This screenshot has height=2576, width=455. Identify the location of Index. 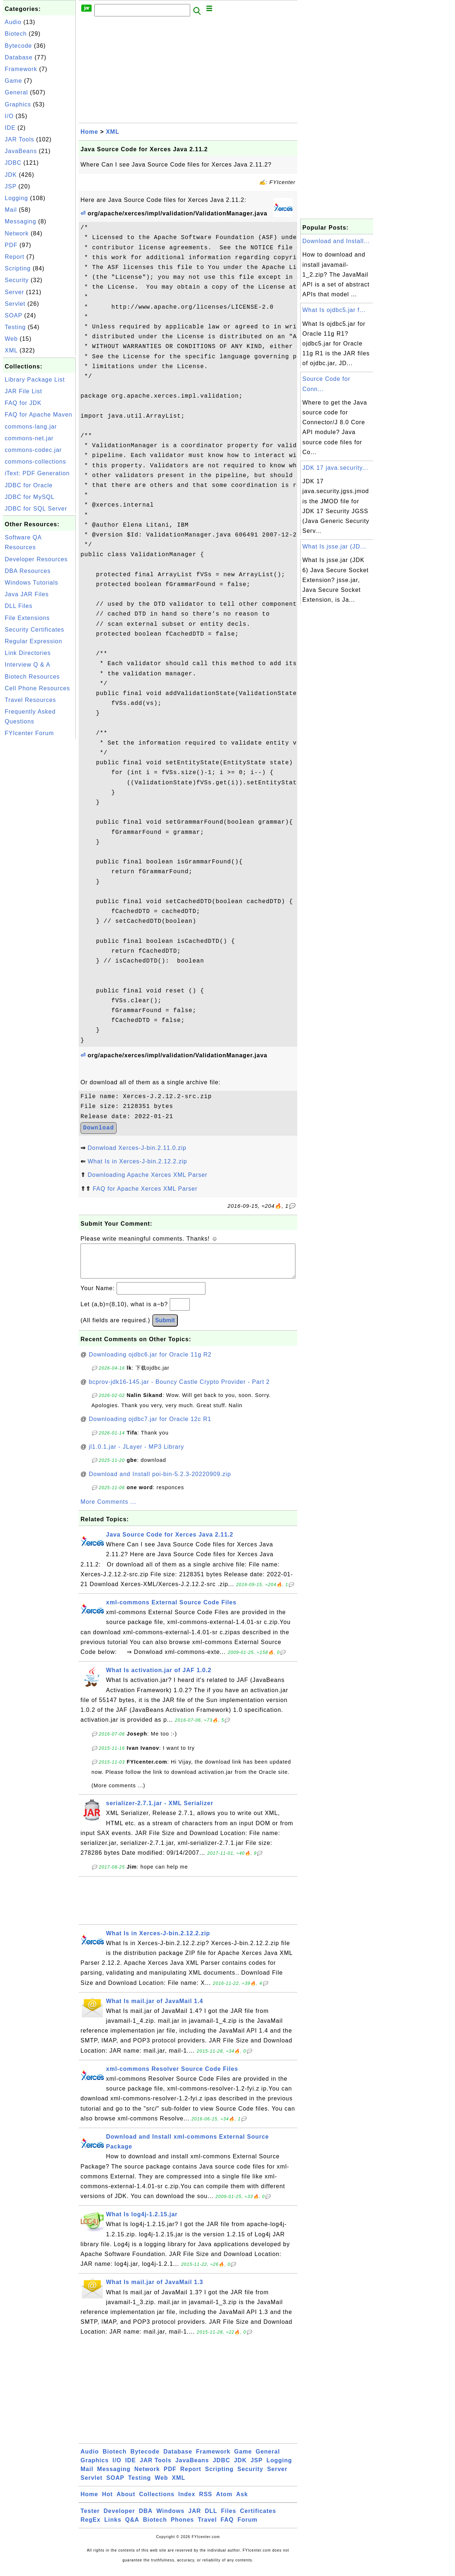
(186, 2501).